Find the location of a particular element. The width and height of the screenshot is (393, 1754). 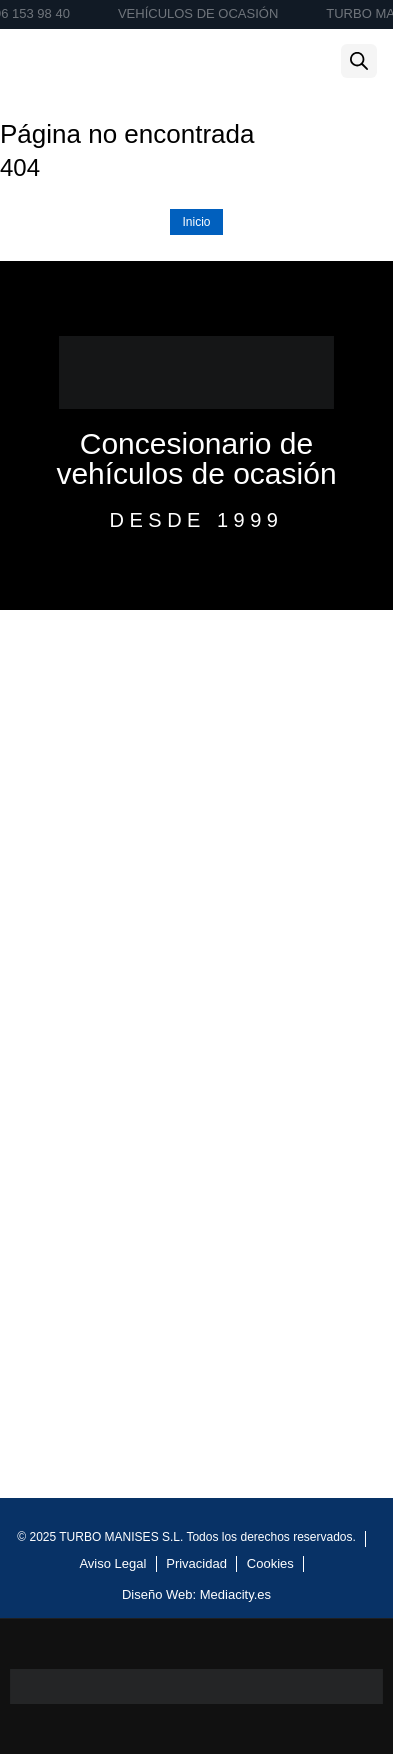

Privacidad is located at coordinates (196, 1563).